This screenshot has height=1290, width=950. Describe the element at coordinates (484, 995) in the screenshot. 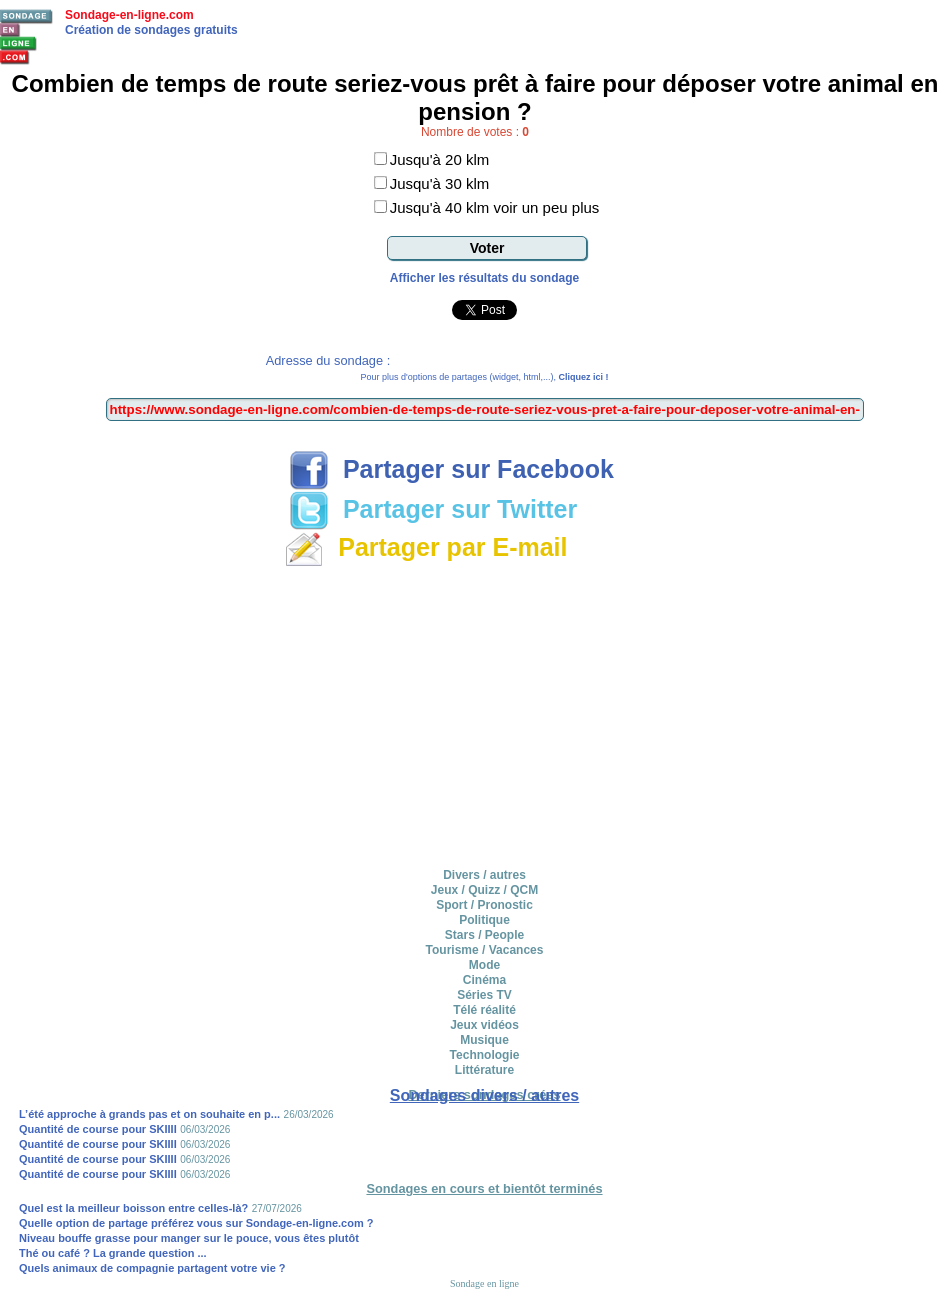

I see `Séries TV` at that location.